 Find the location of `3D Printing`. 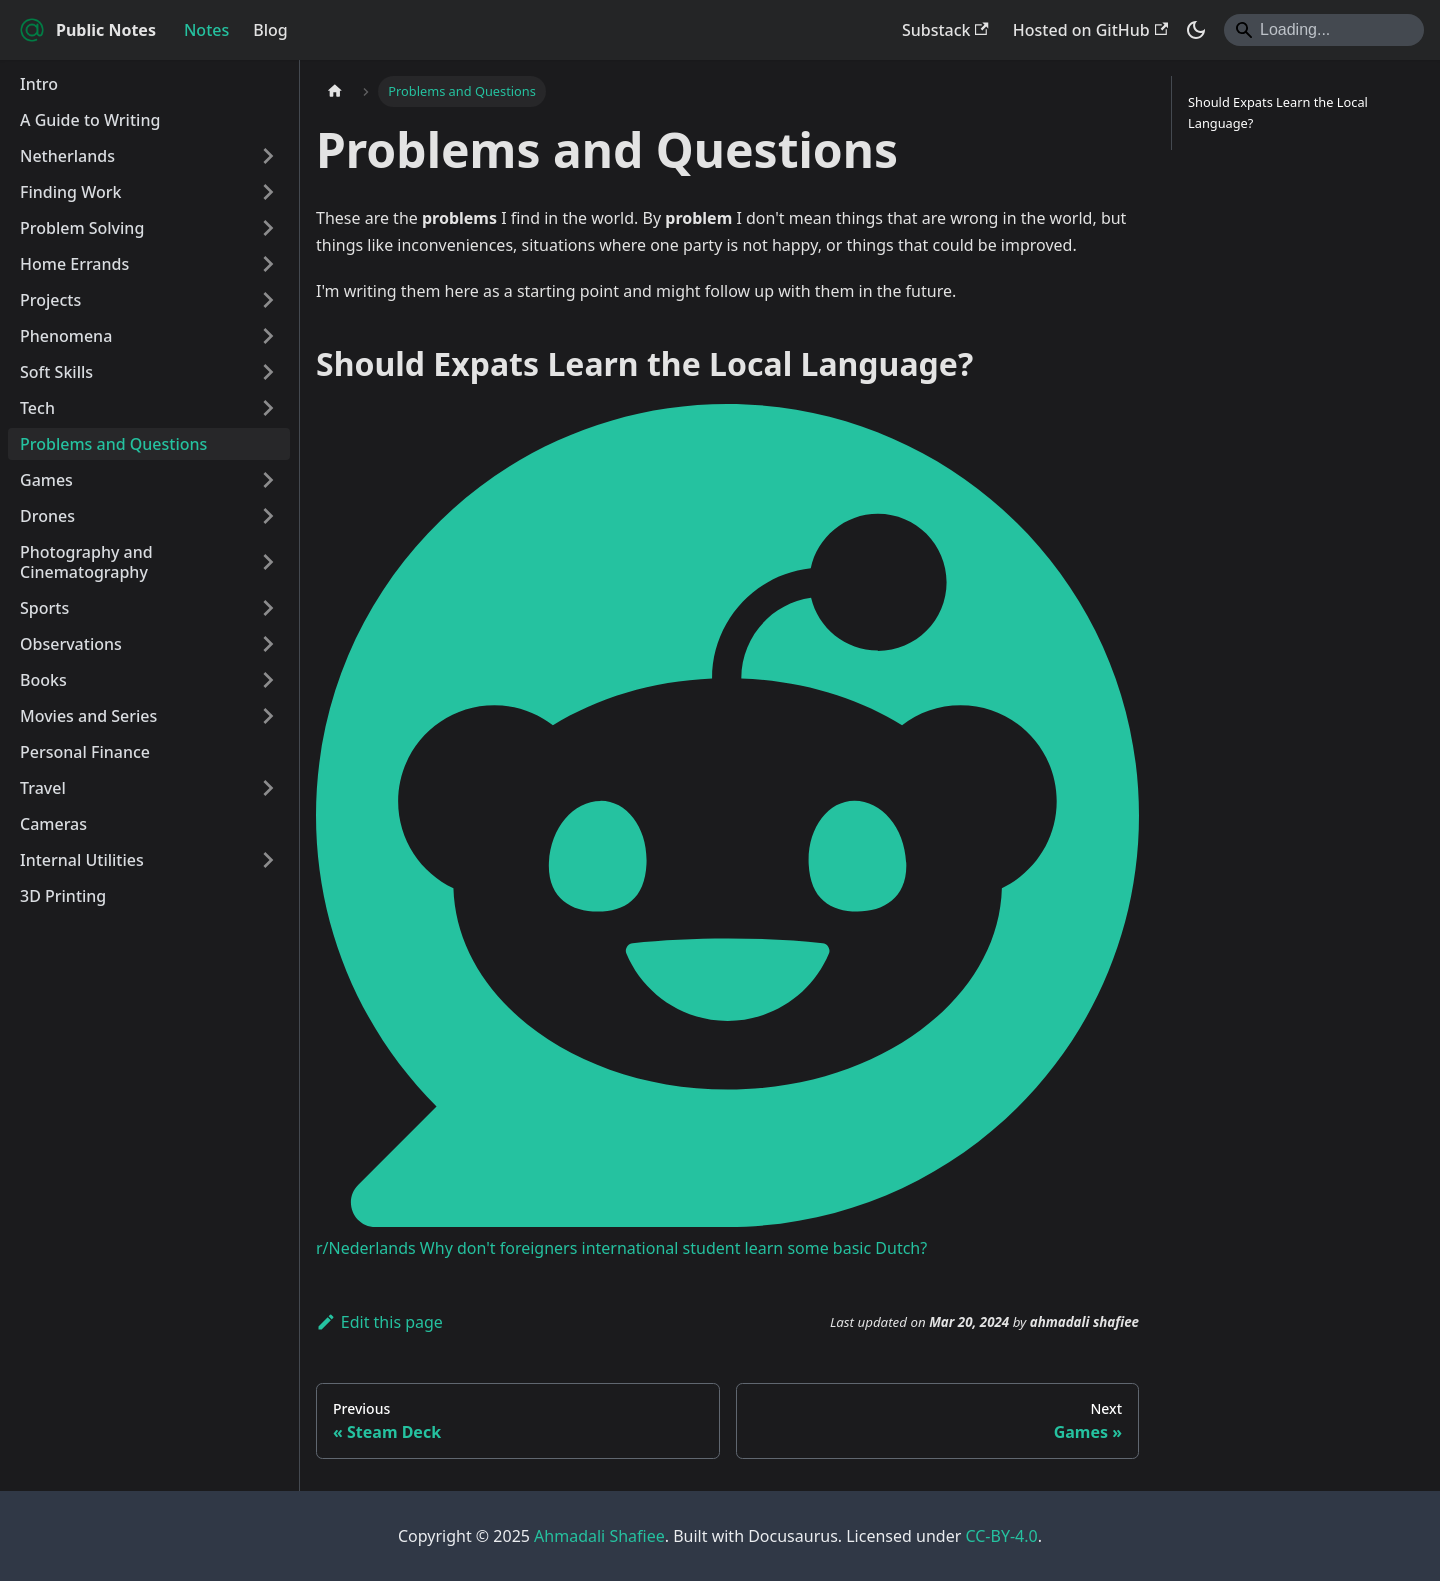

3D Printing is located at coordinates (63, 896).